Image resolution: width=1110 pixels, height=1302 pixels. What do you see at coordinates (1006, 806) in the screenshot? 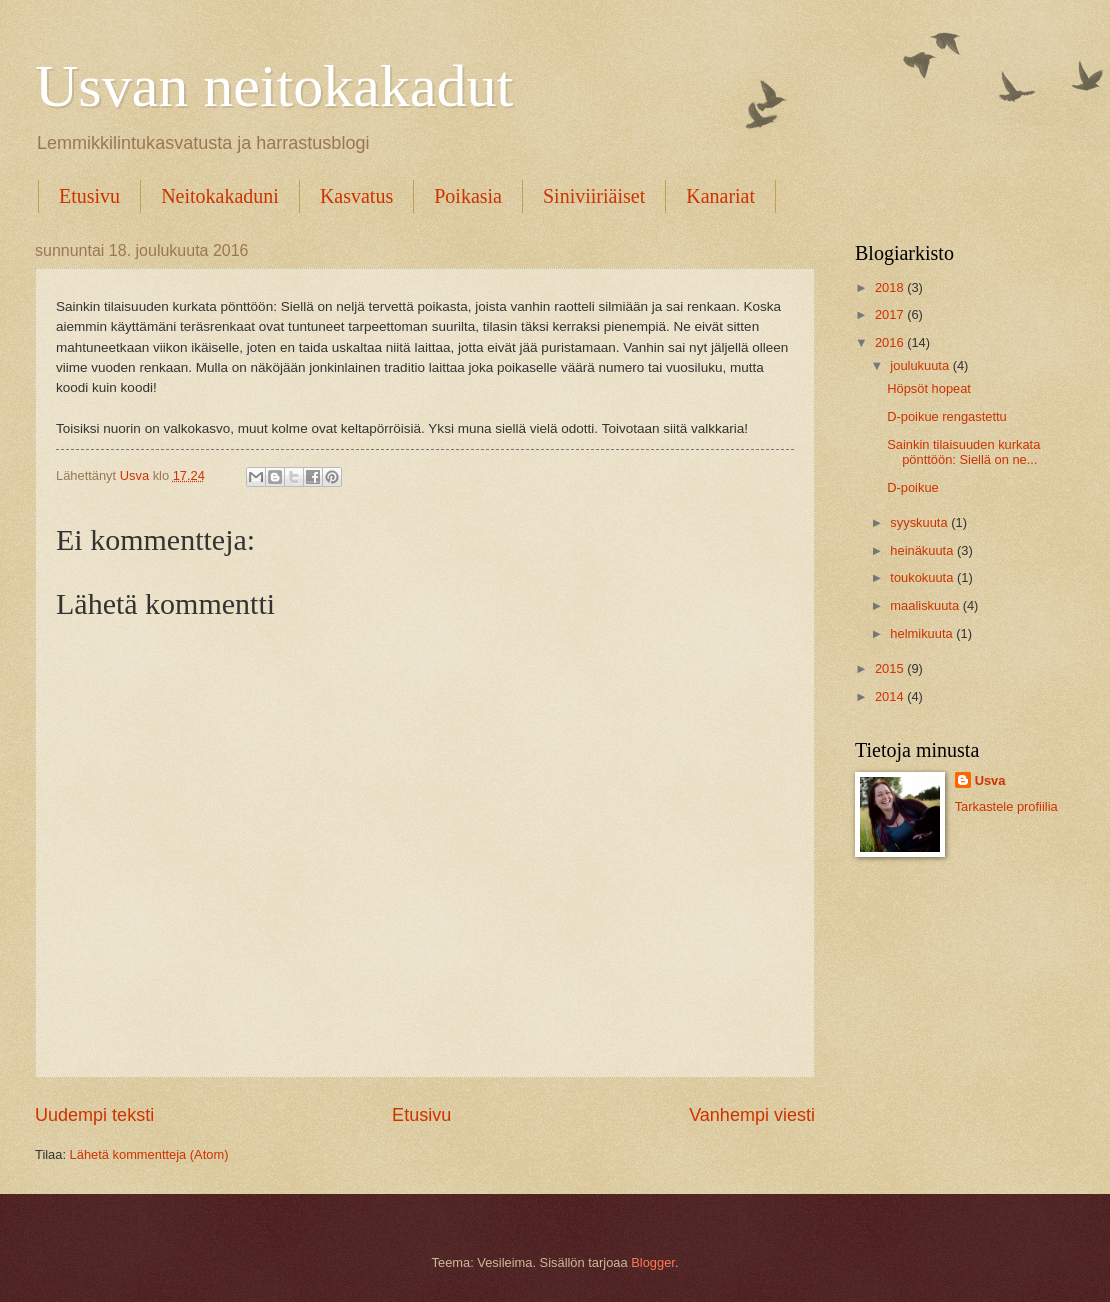
I see `Tarkastele profiilia` at bounding box center [1006, 806].